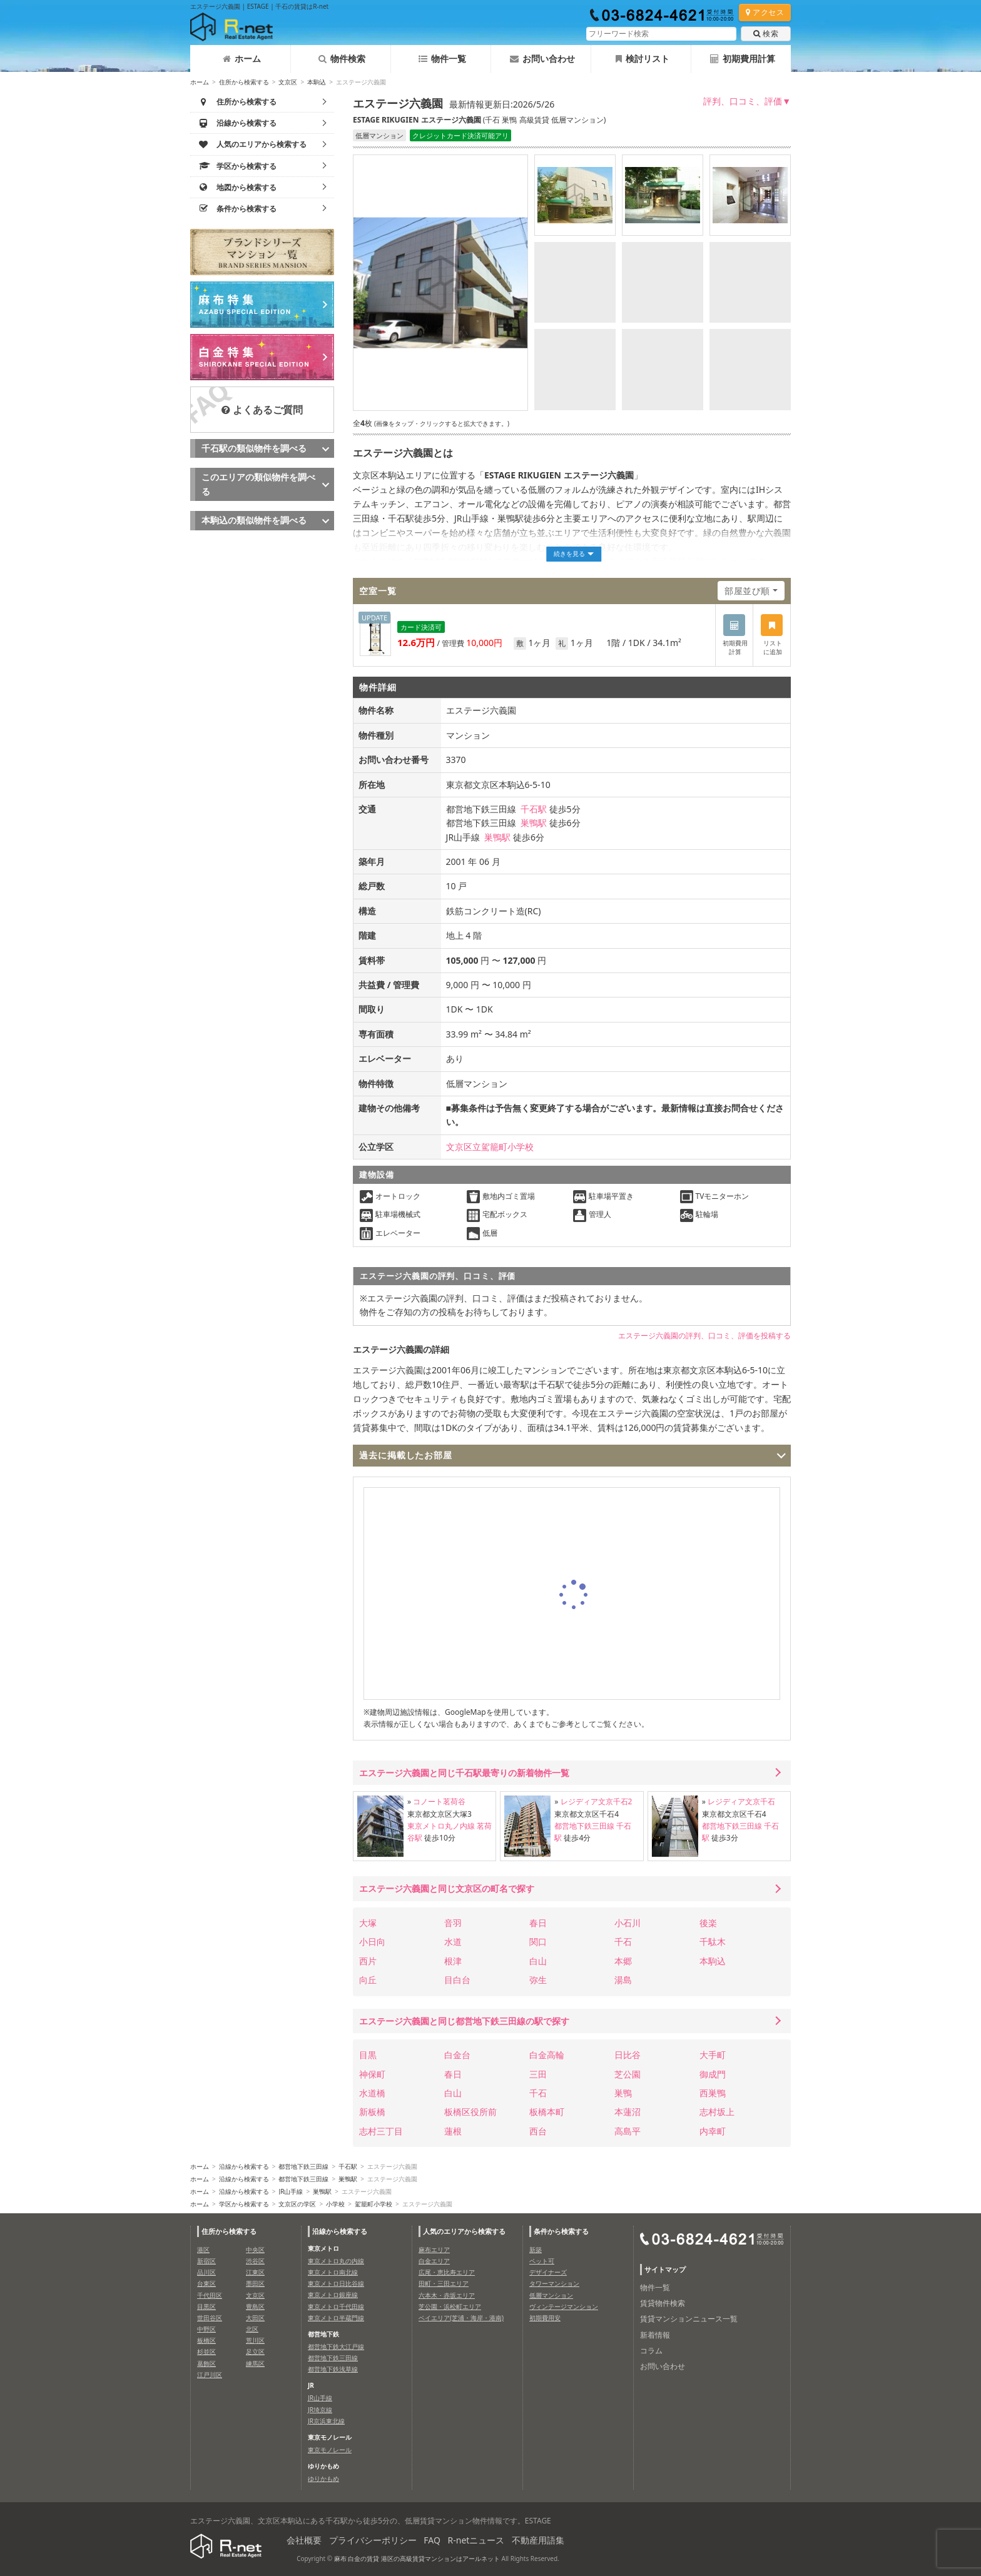 Image resolution: width=981 pixels, height=2576 pixels. What do you see at coordinates (255, 2306) in the screenshot?
I see `豊島区` at bounding box center [255, 2306].